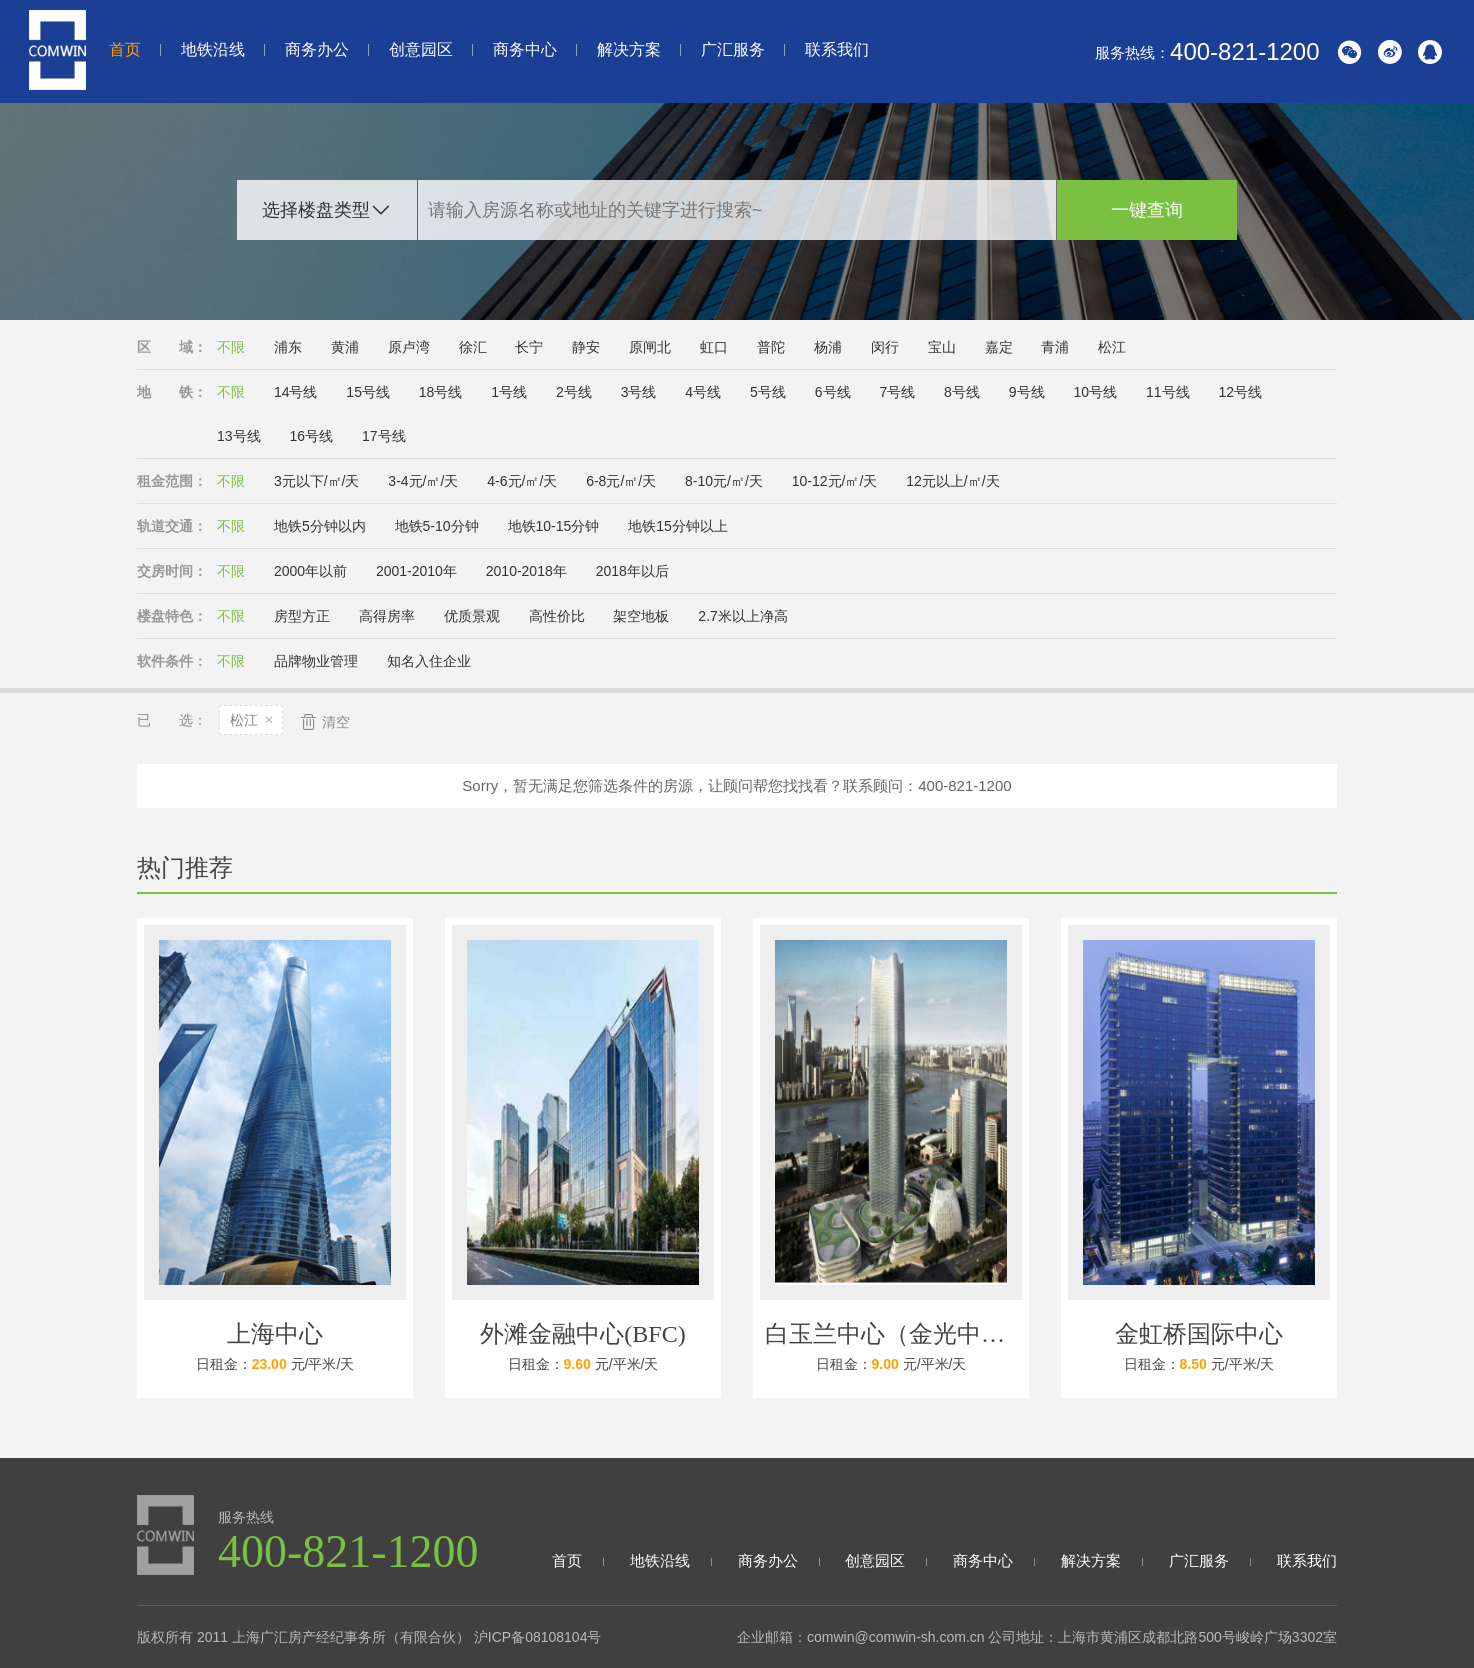 Image resolution: width=1474 pixels, height=1668 pixels. Describe the element at coordinates (724, 481) in the screenshot. I see `8-10元/㎡/天` at that location.